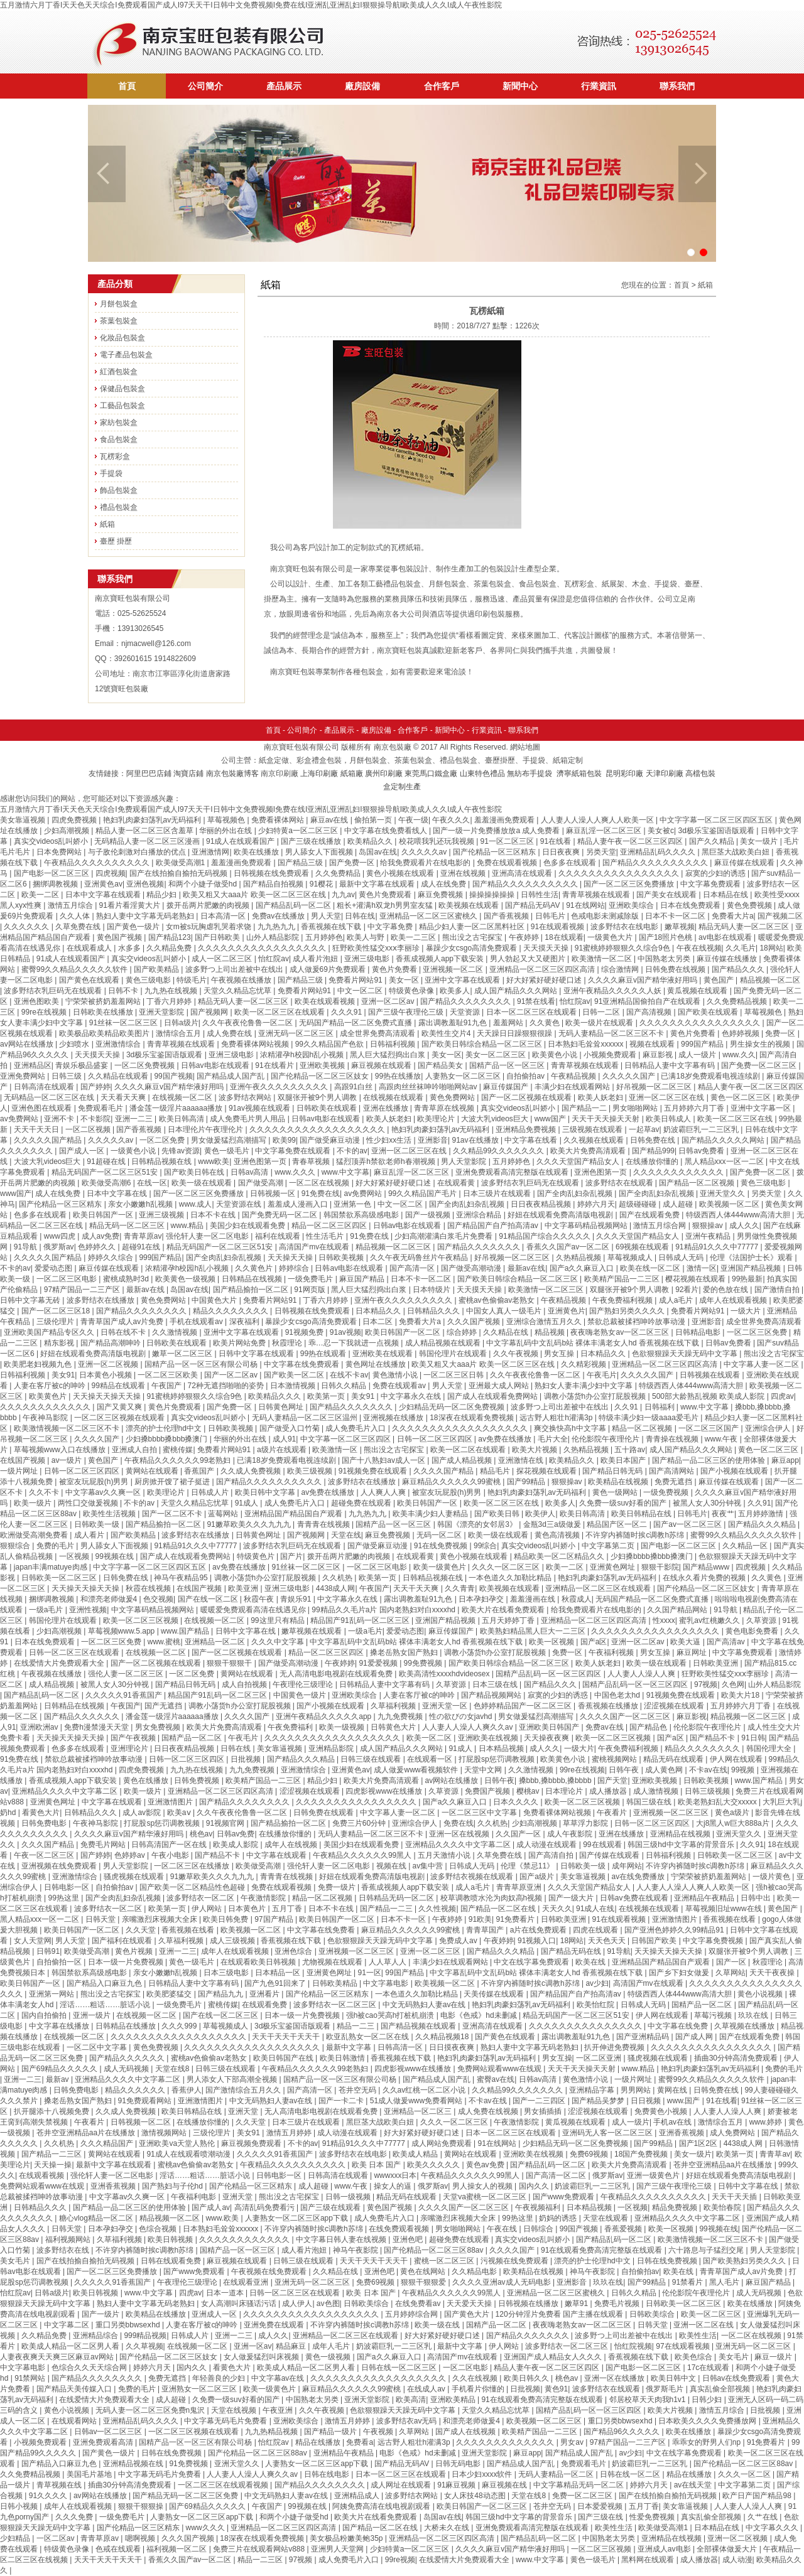  What do you see at coordinates (730, 1204) in the screenshot?
I see `欧美视频一区二区` at bounding box center [730, 1204].